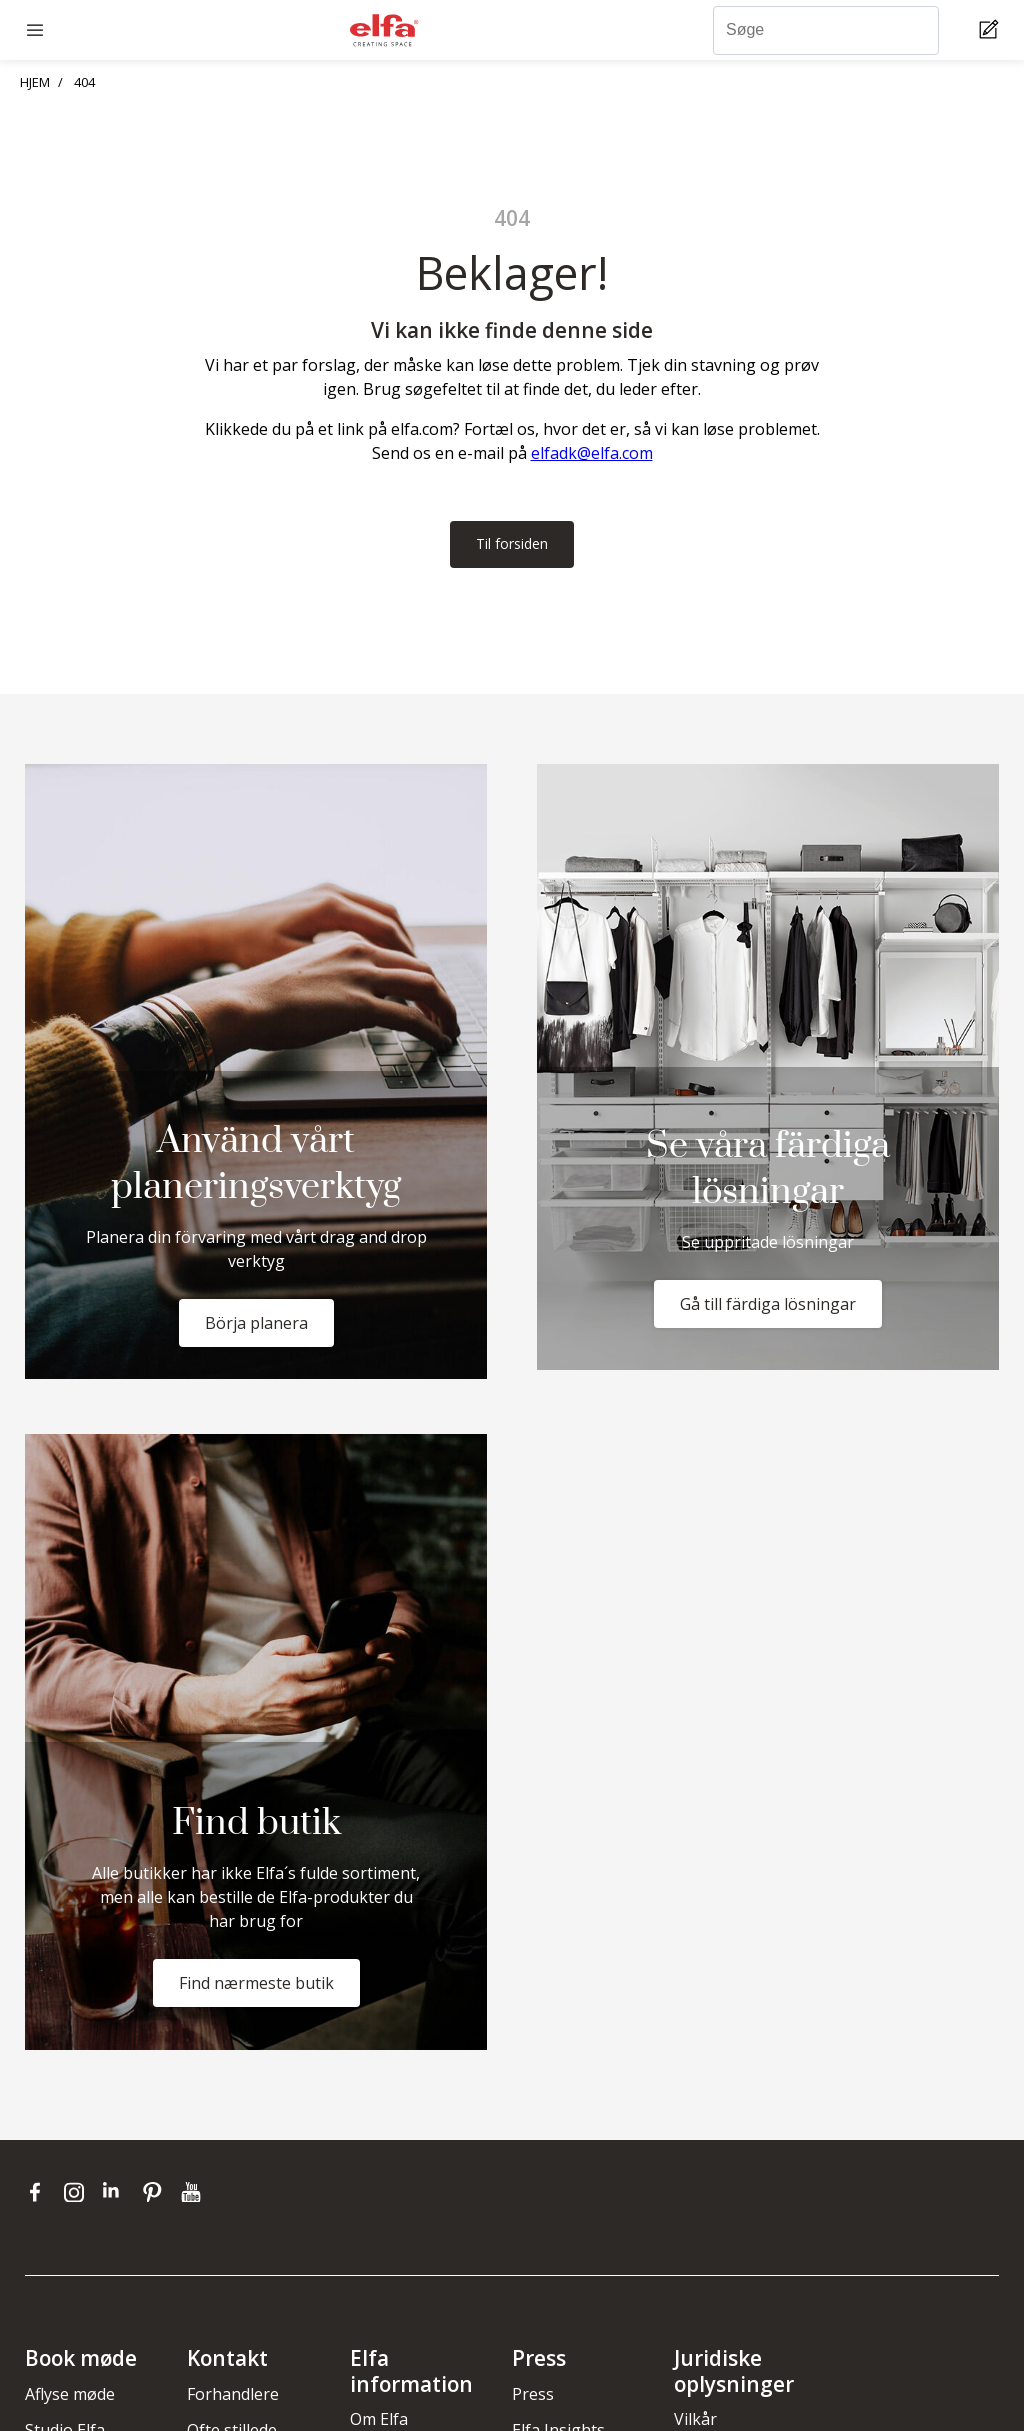 The height and width of the screenshot is (2431, 1024). What do you see at coordinates (768, 1306) in the screenshot?
I see `Gå till färdiga lösningar` at bounding box center [768, 1306].